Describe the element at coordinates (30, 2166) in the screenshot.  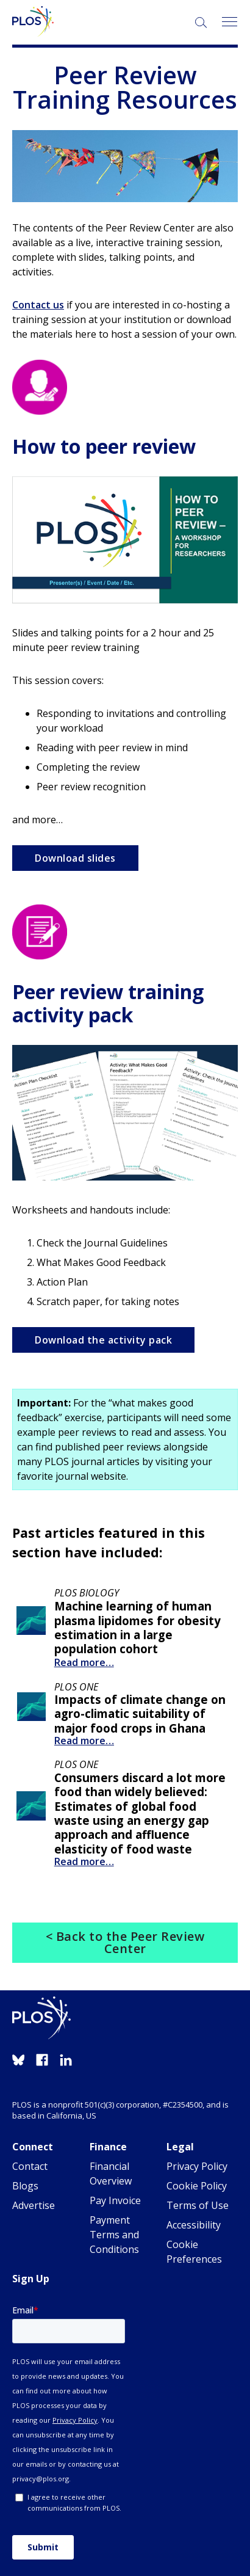
I see `Contact` at that location.